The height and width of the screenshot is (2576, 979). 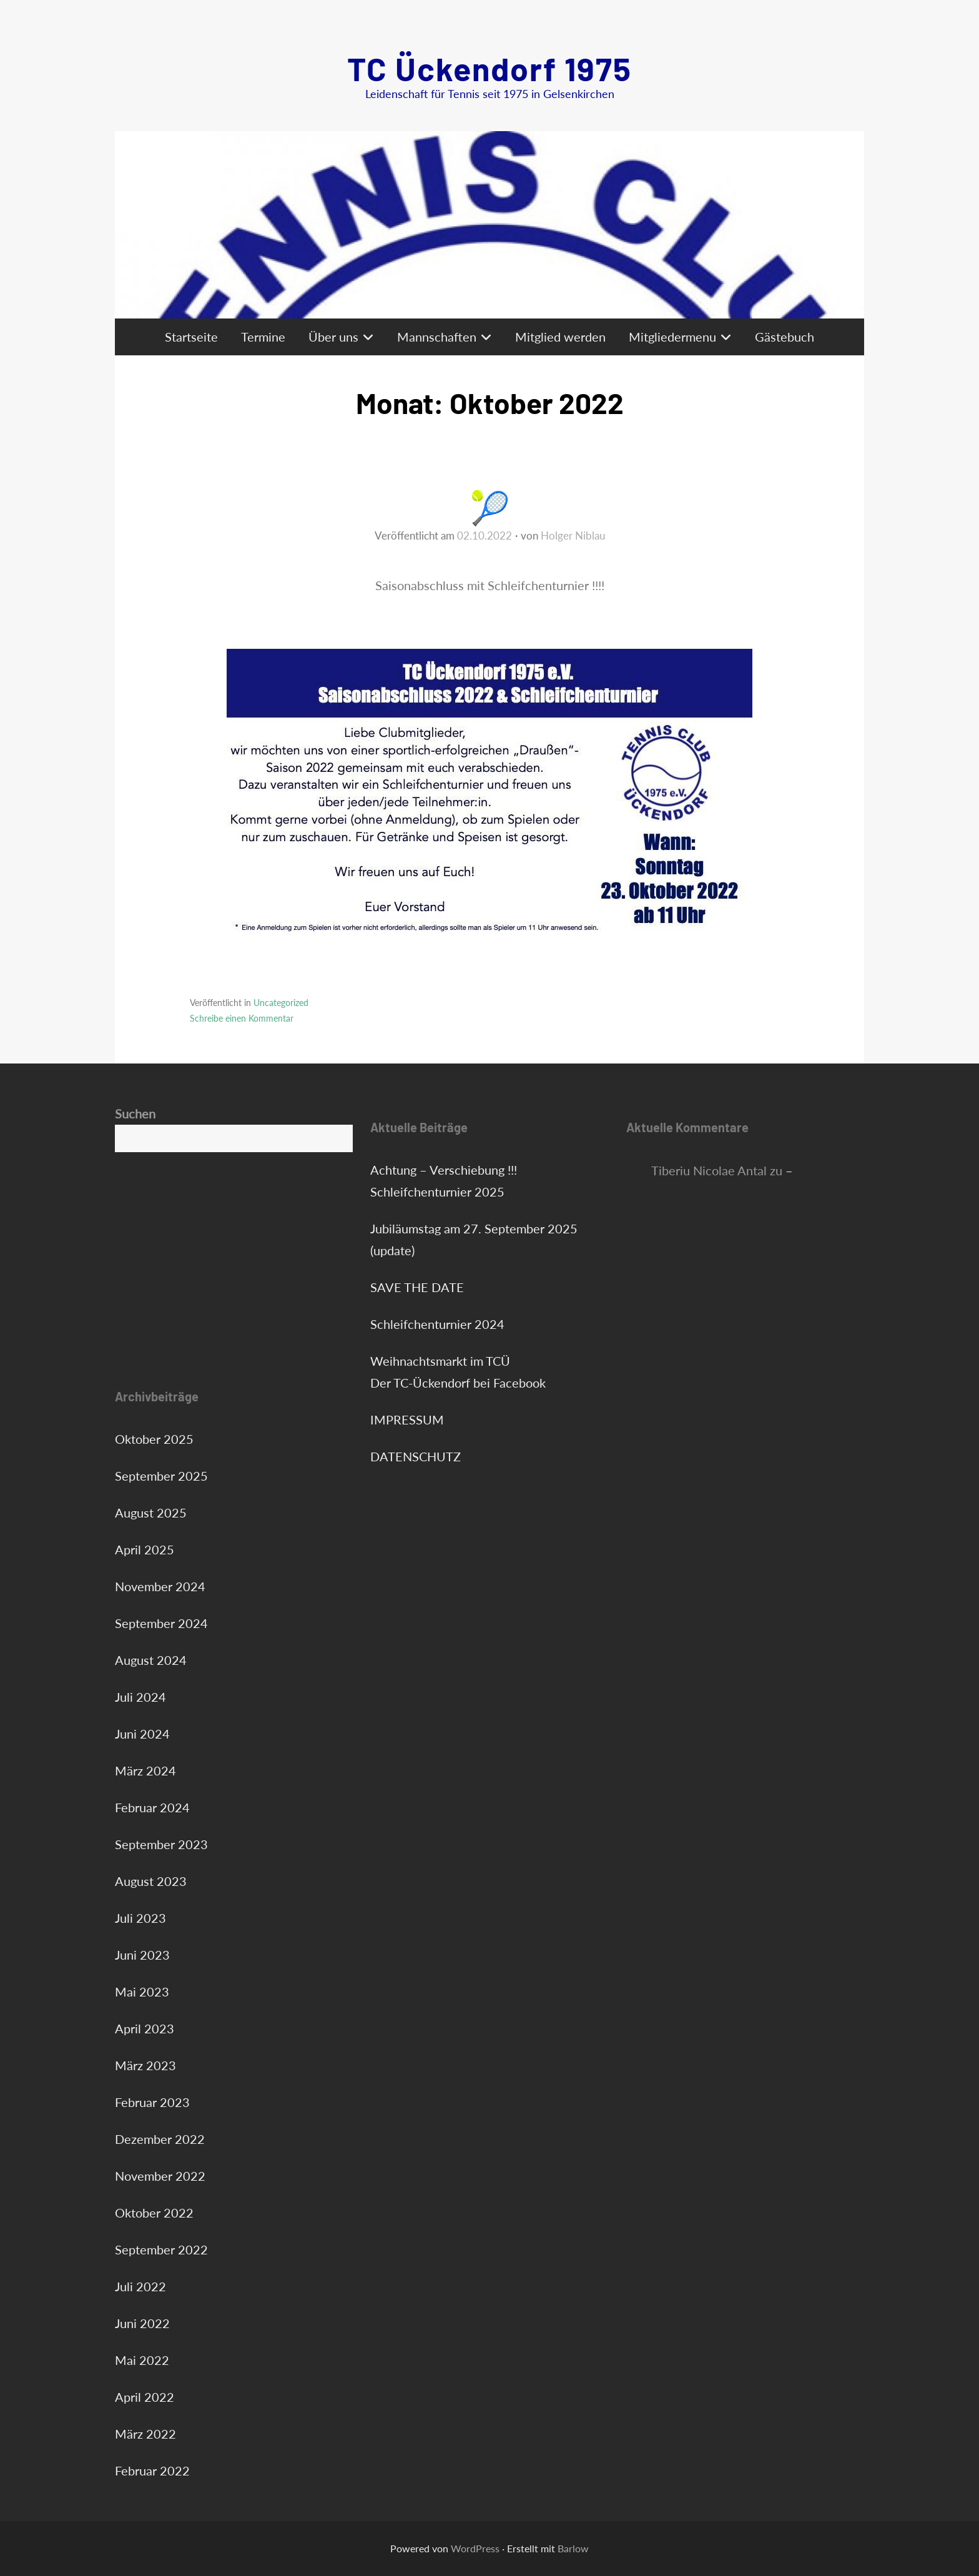 I want to click on Februar 2024, so click(x=152, y=1807).